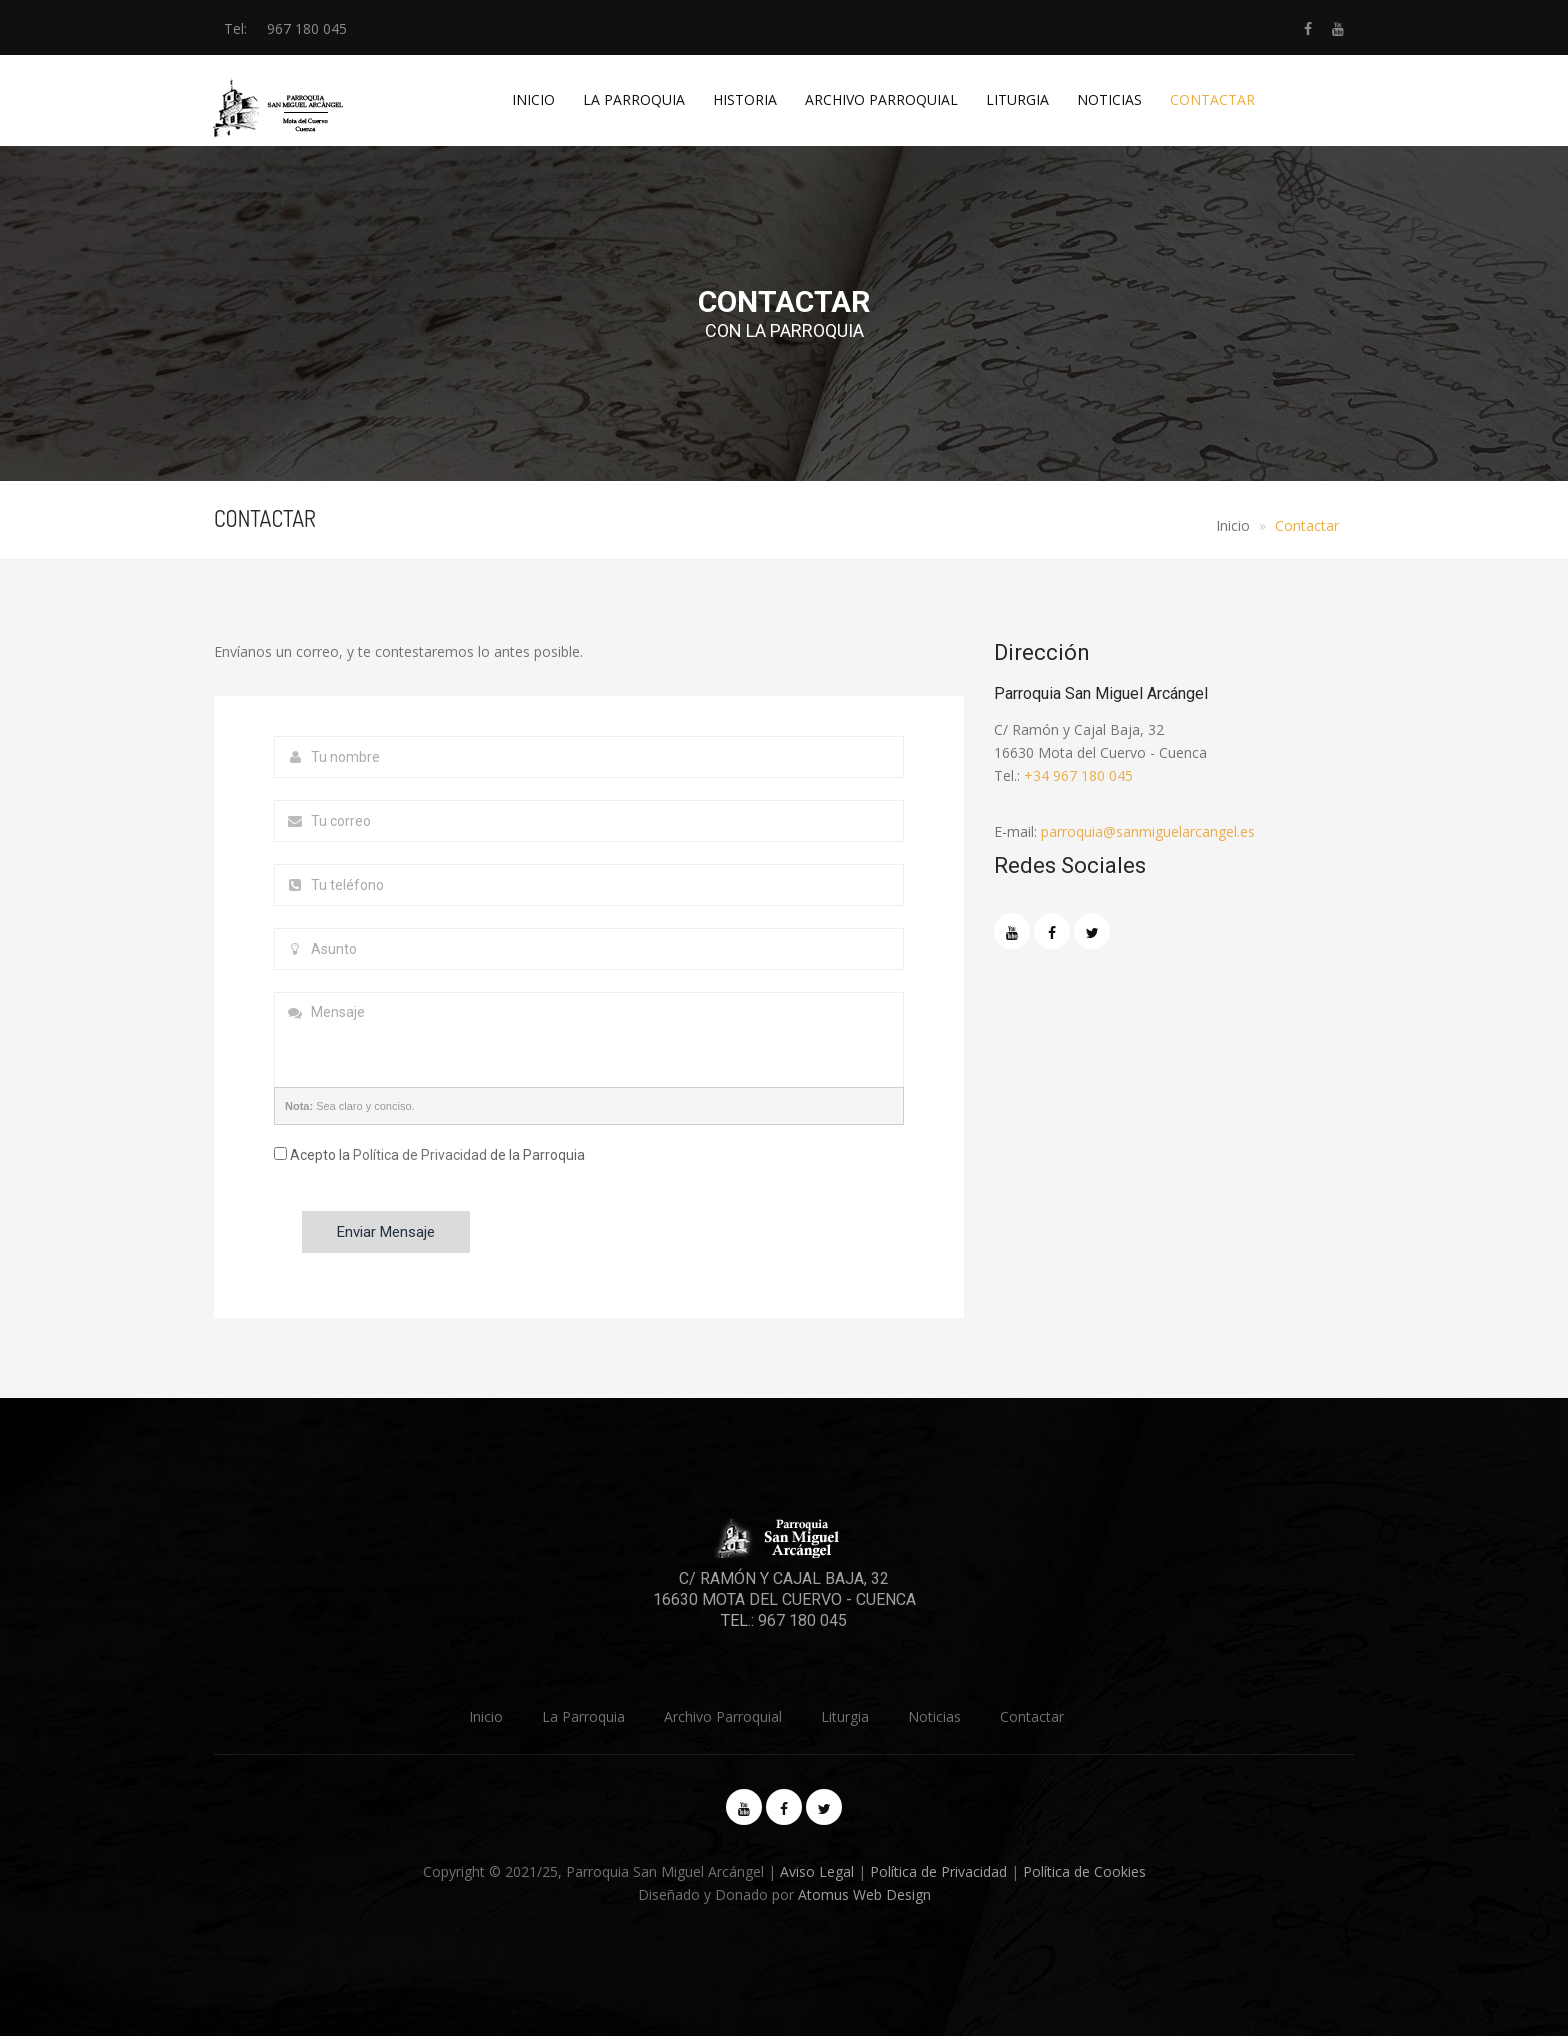  Describe the element at coordinates (307, 28) in the screenshot. I see `967 180 045` at that location.